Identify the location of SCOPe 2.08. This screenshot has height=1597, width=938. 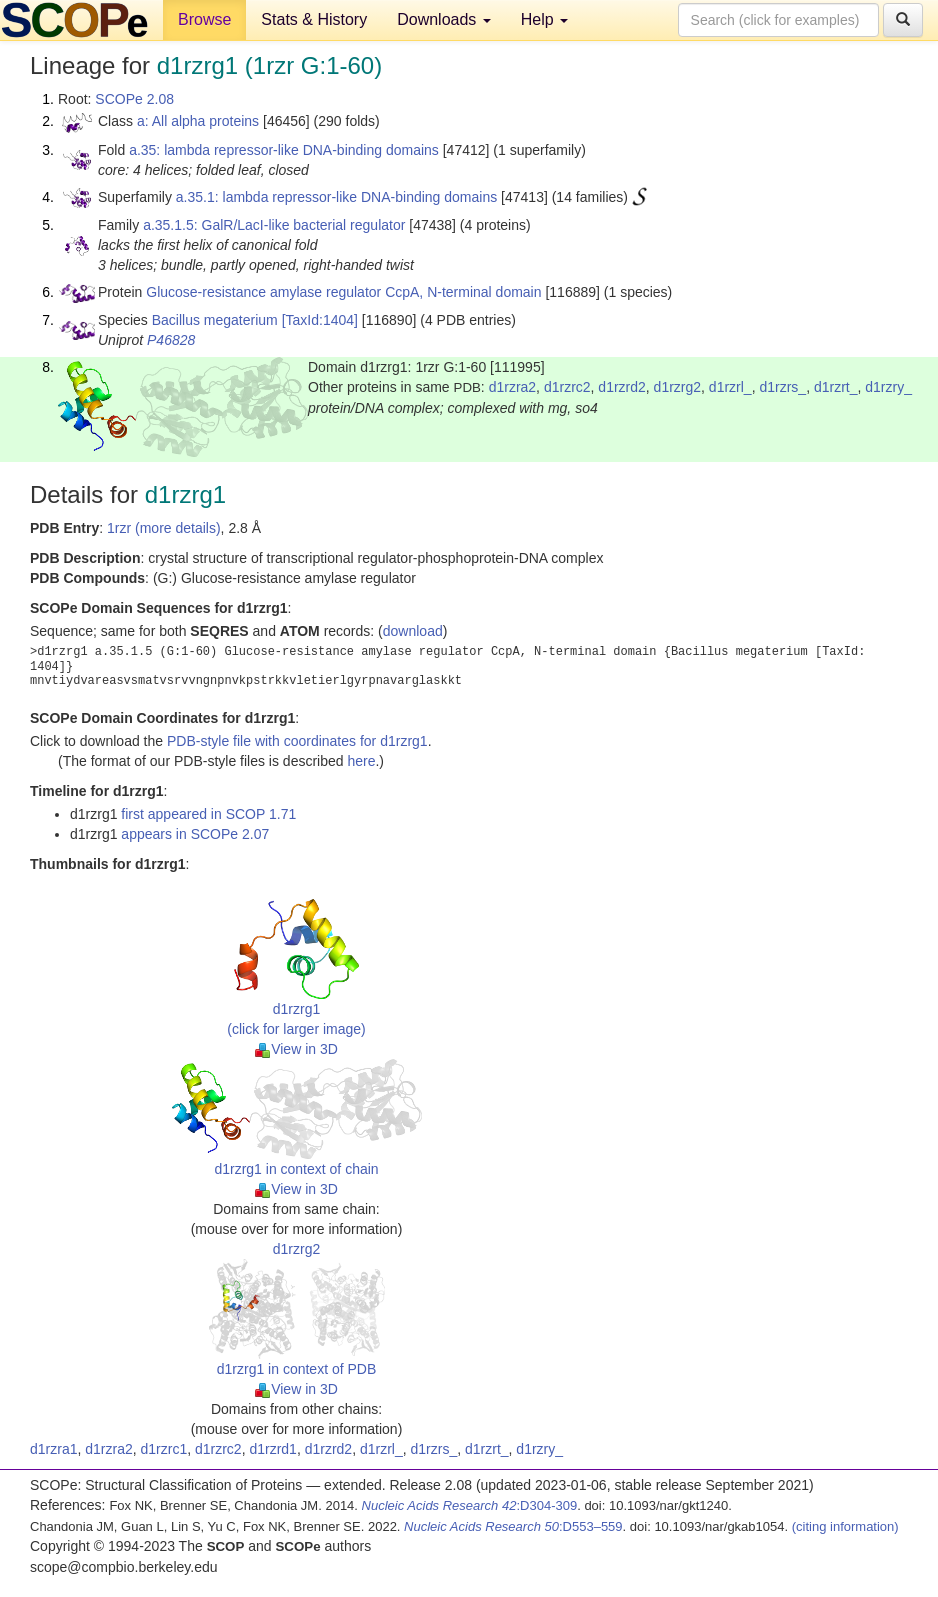
(134, 99).